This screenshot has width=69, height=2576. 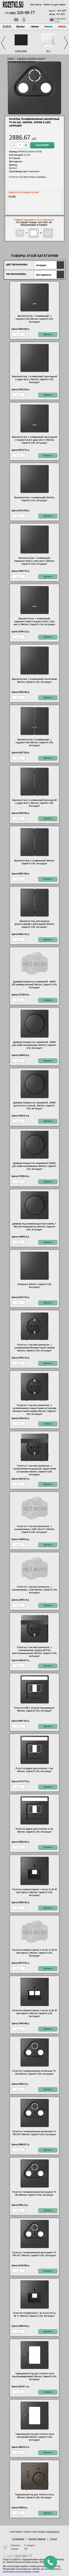 What do you see at coordinates (34, 2254) in the screenshot?
I see `Розетка телевизионная проходная ТV-FМ-SАТ, Merten, Серия D-Life, Антрацит` at bounding box center [34, 2254].